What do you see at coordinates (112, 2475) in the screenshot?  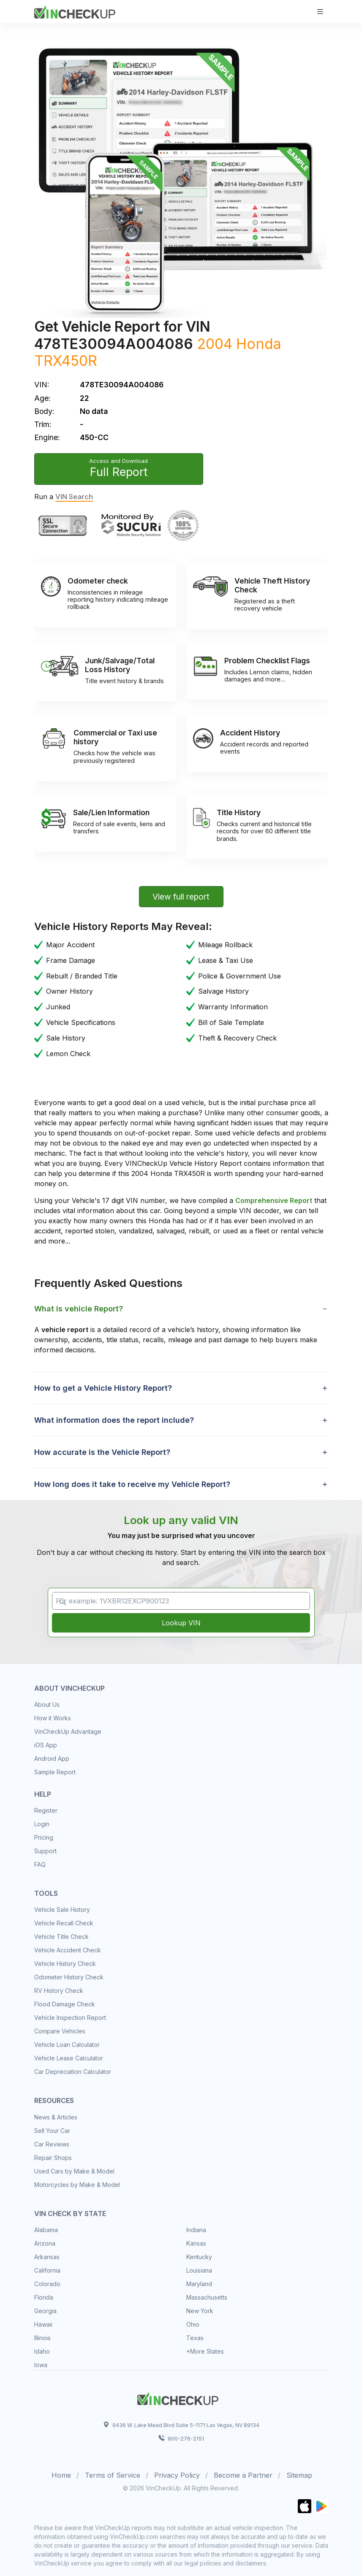 I see `Terms of Service` at bounding box center [112, 2475].